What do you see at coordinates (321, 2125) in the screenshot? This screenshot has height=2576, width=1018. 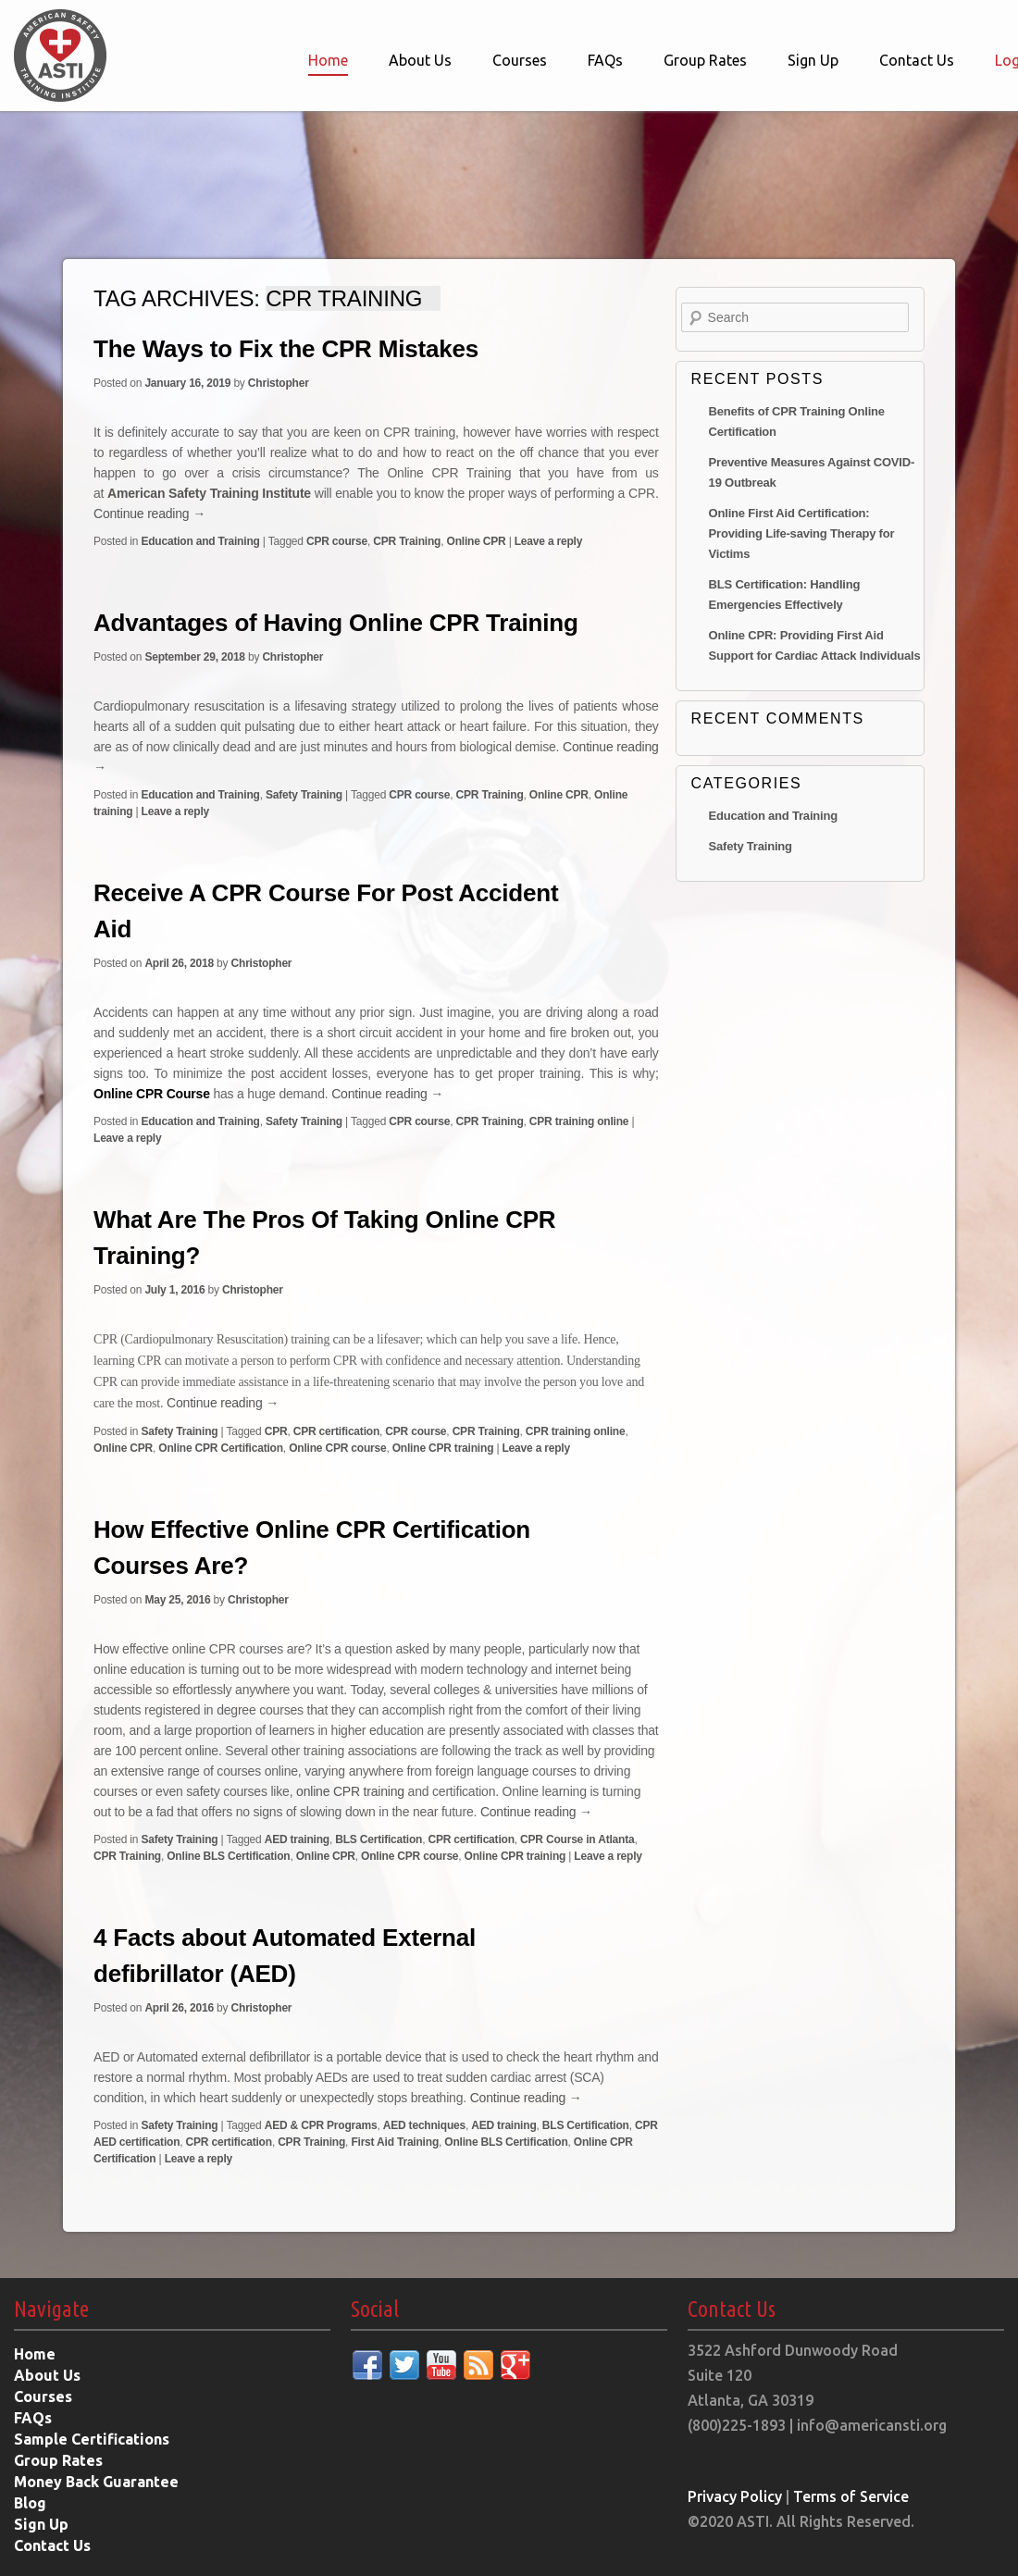 I see `AED & CPR Programs` at bounding box center [321, 2125].